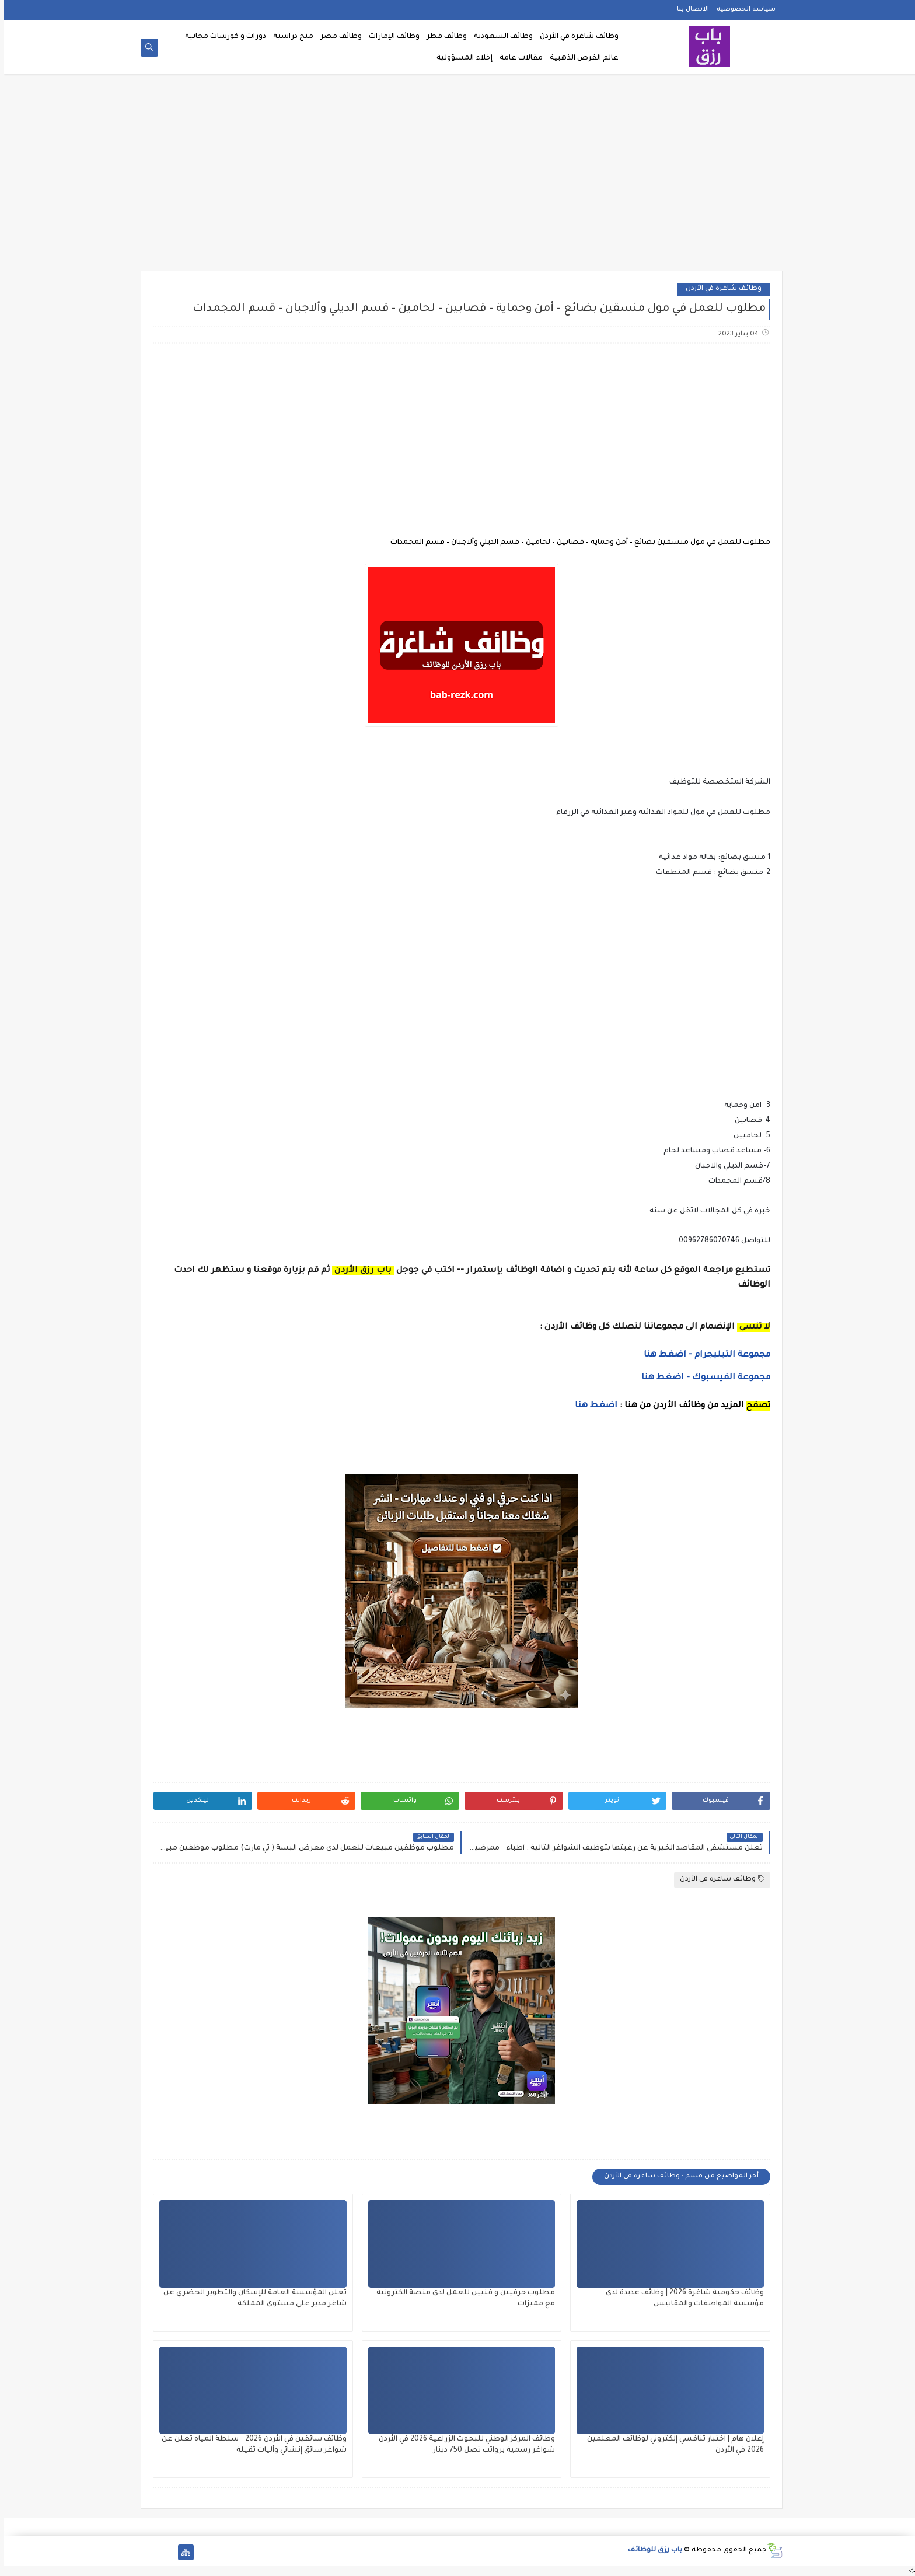 This screenshot has width=915, height=2576. Describe the element at coordinates (289, 37) in the screenshot. I see `منح دراسية` at that location.